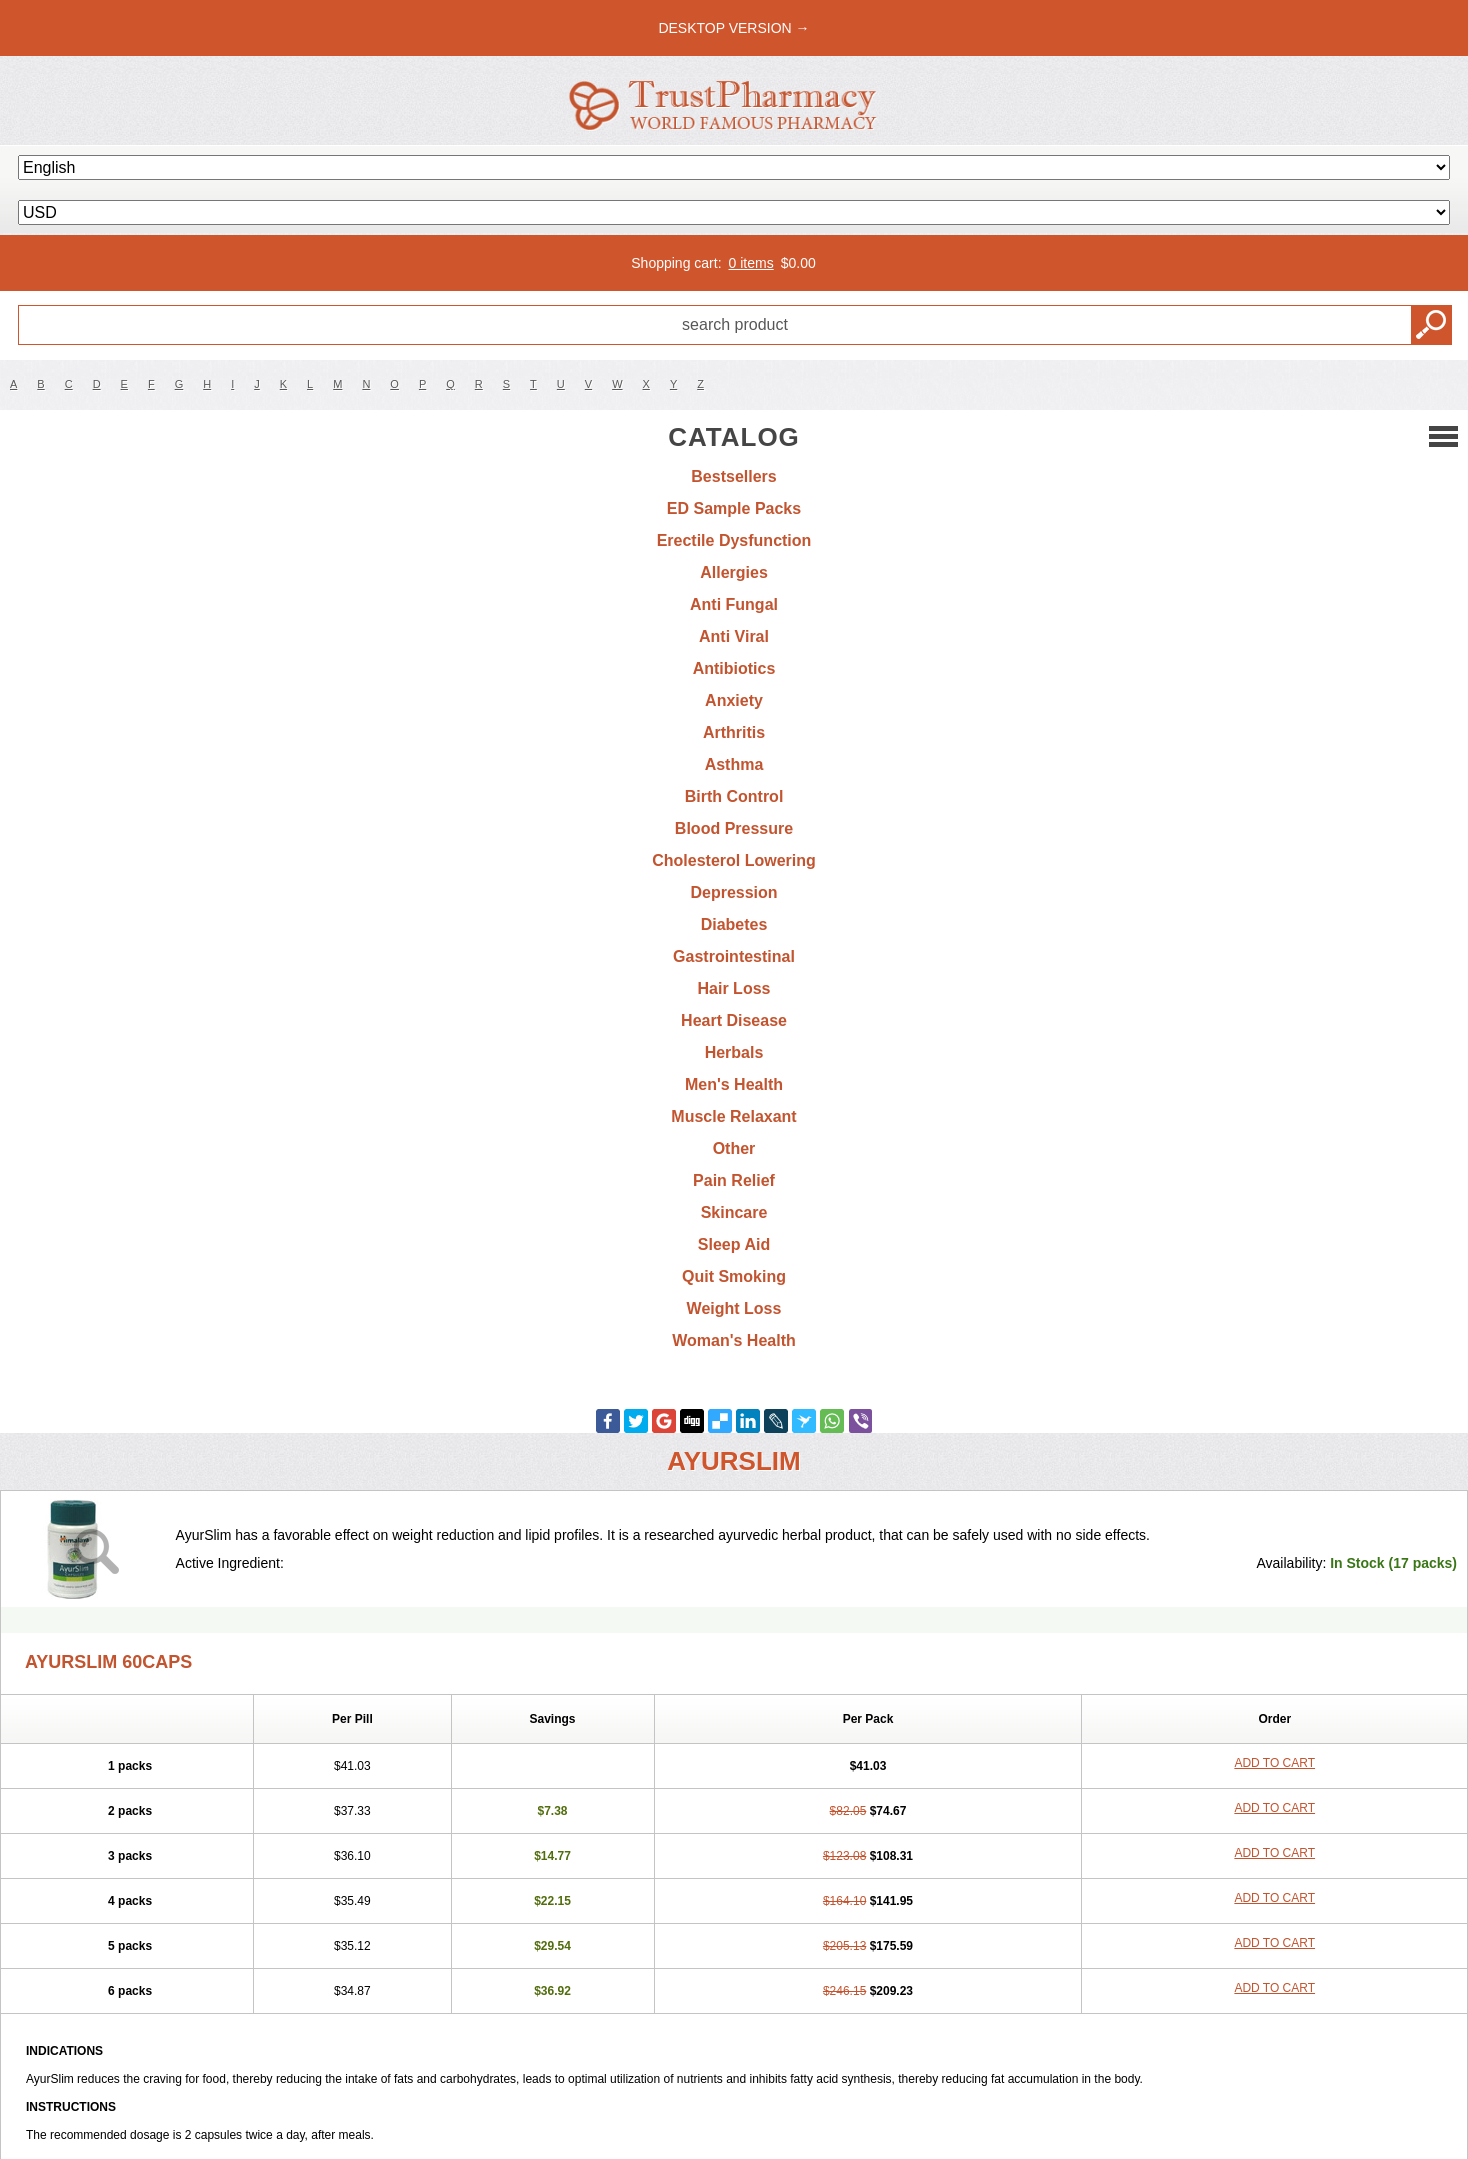  I want to click on Cholesterol Lowering, so click(734, 860).